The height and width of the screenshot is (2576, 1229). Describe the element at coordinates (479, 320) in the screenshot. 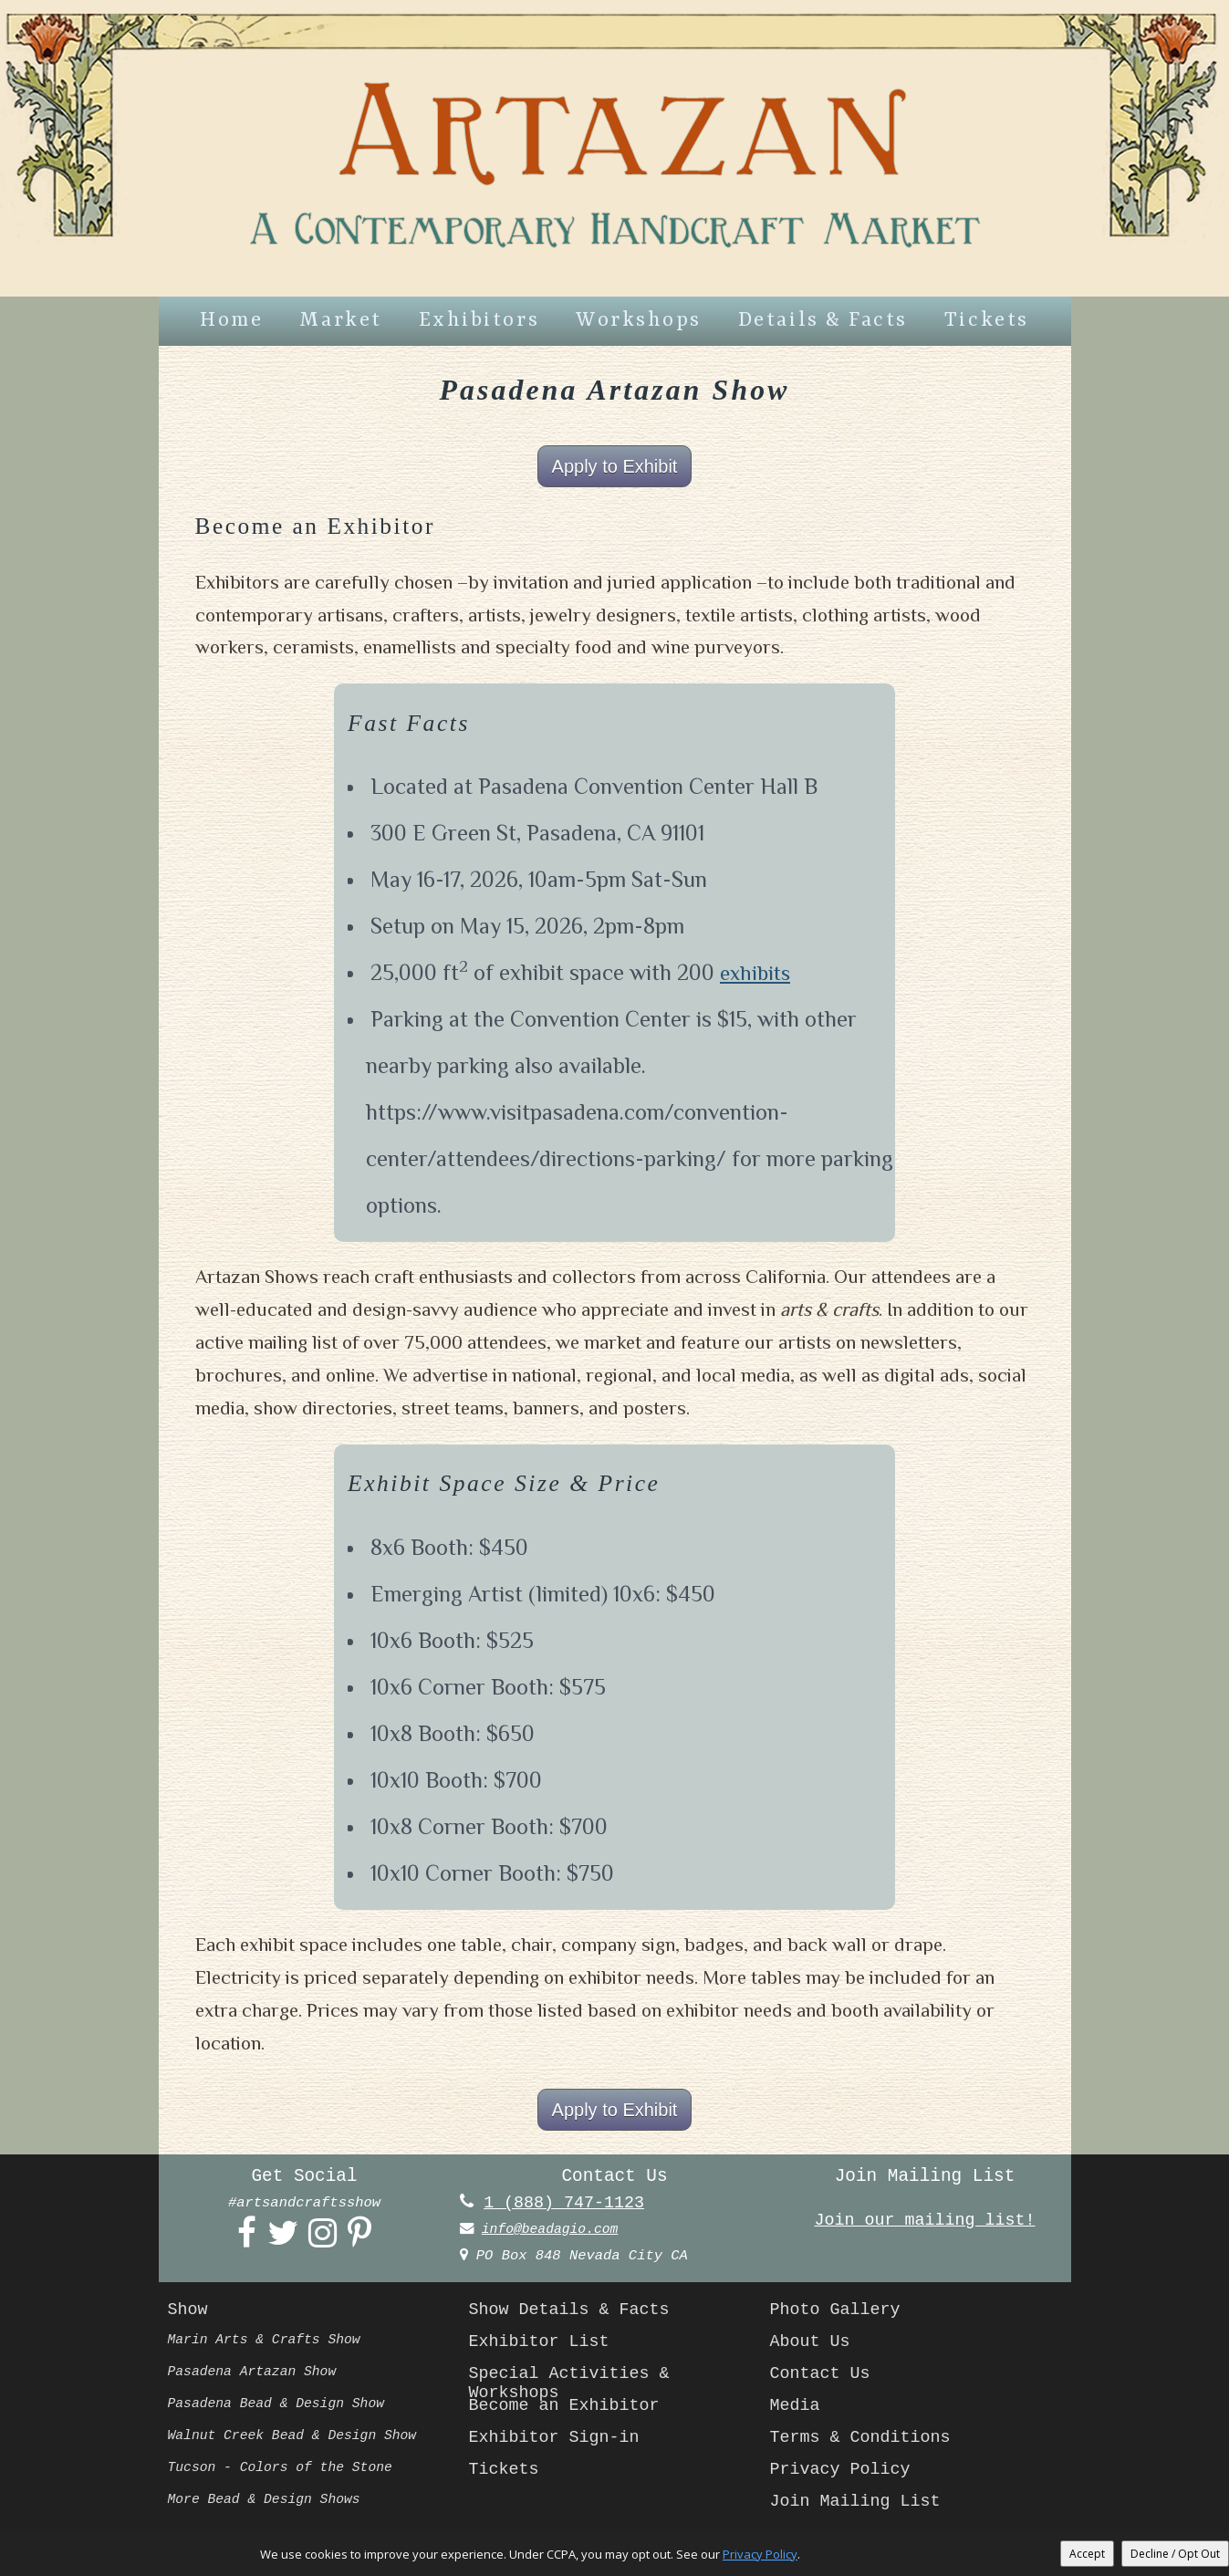

I see `Exhibitors` at that location.